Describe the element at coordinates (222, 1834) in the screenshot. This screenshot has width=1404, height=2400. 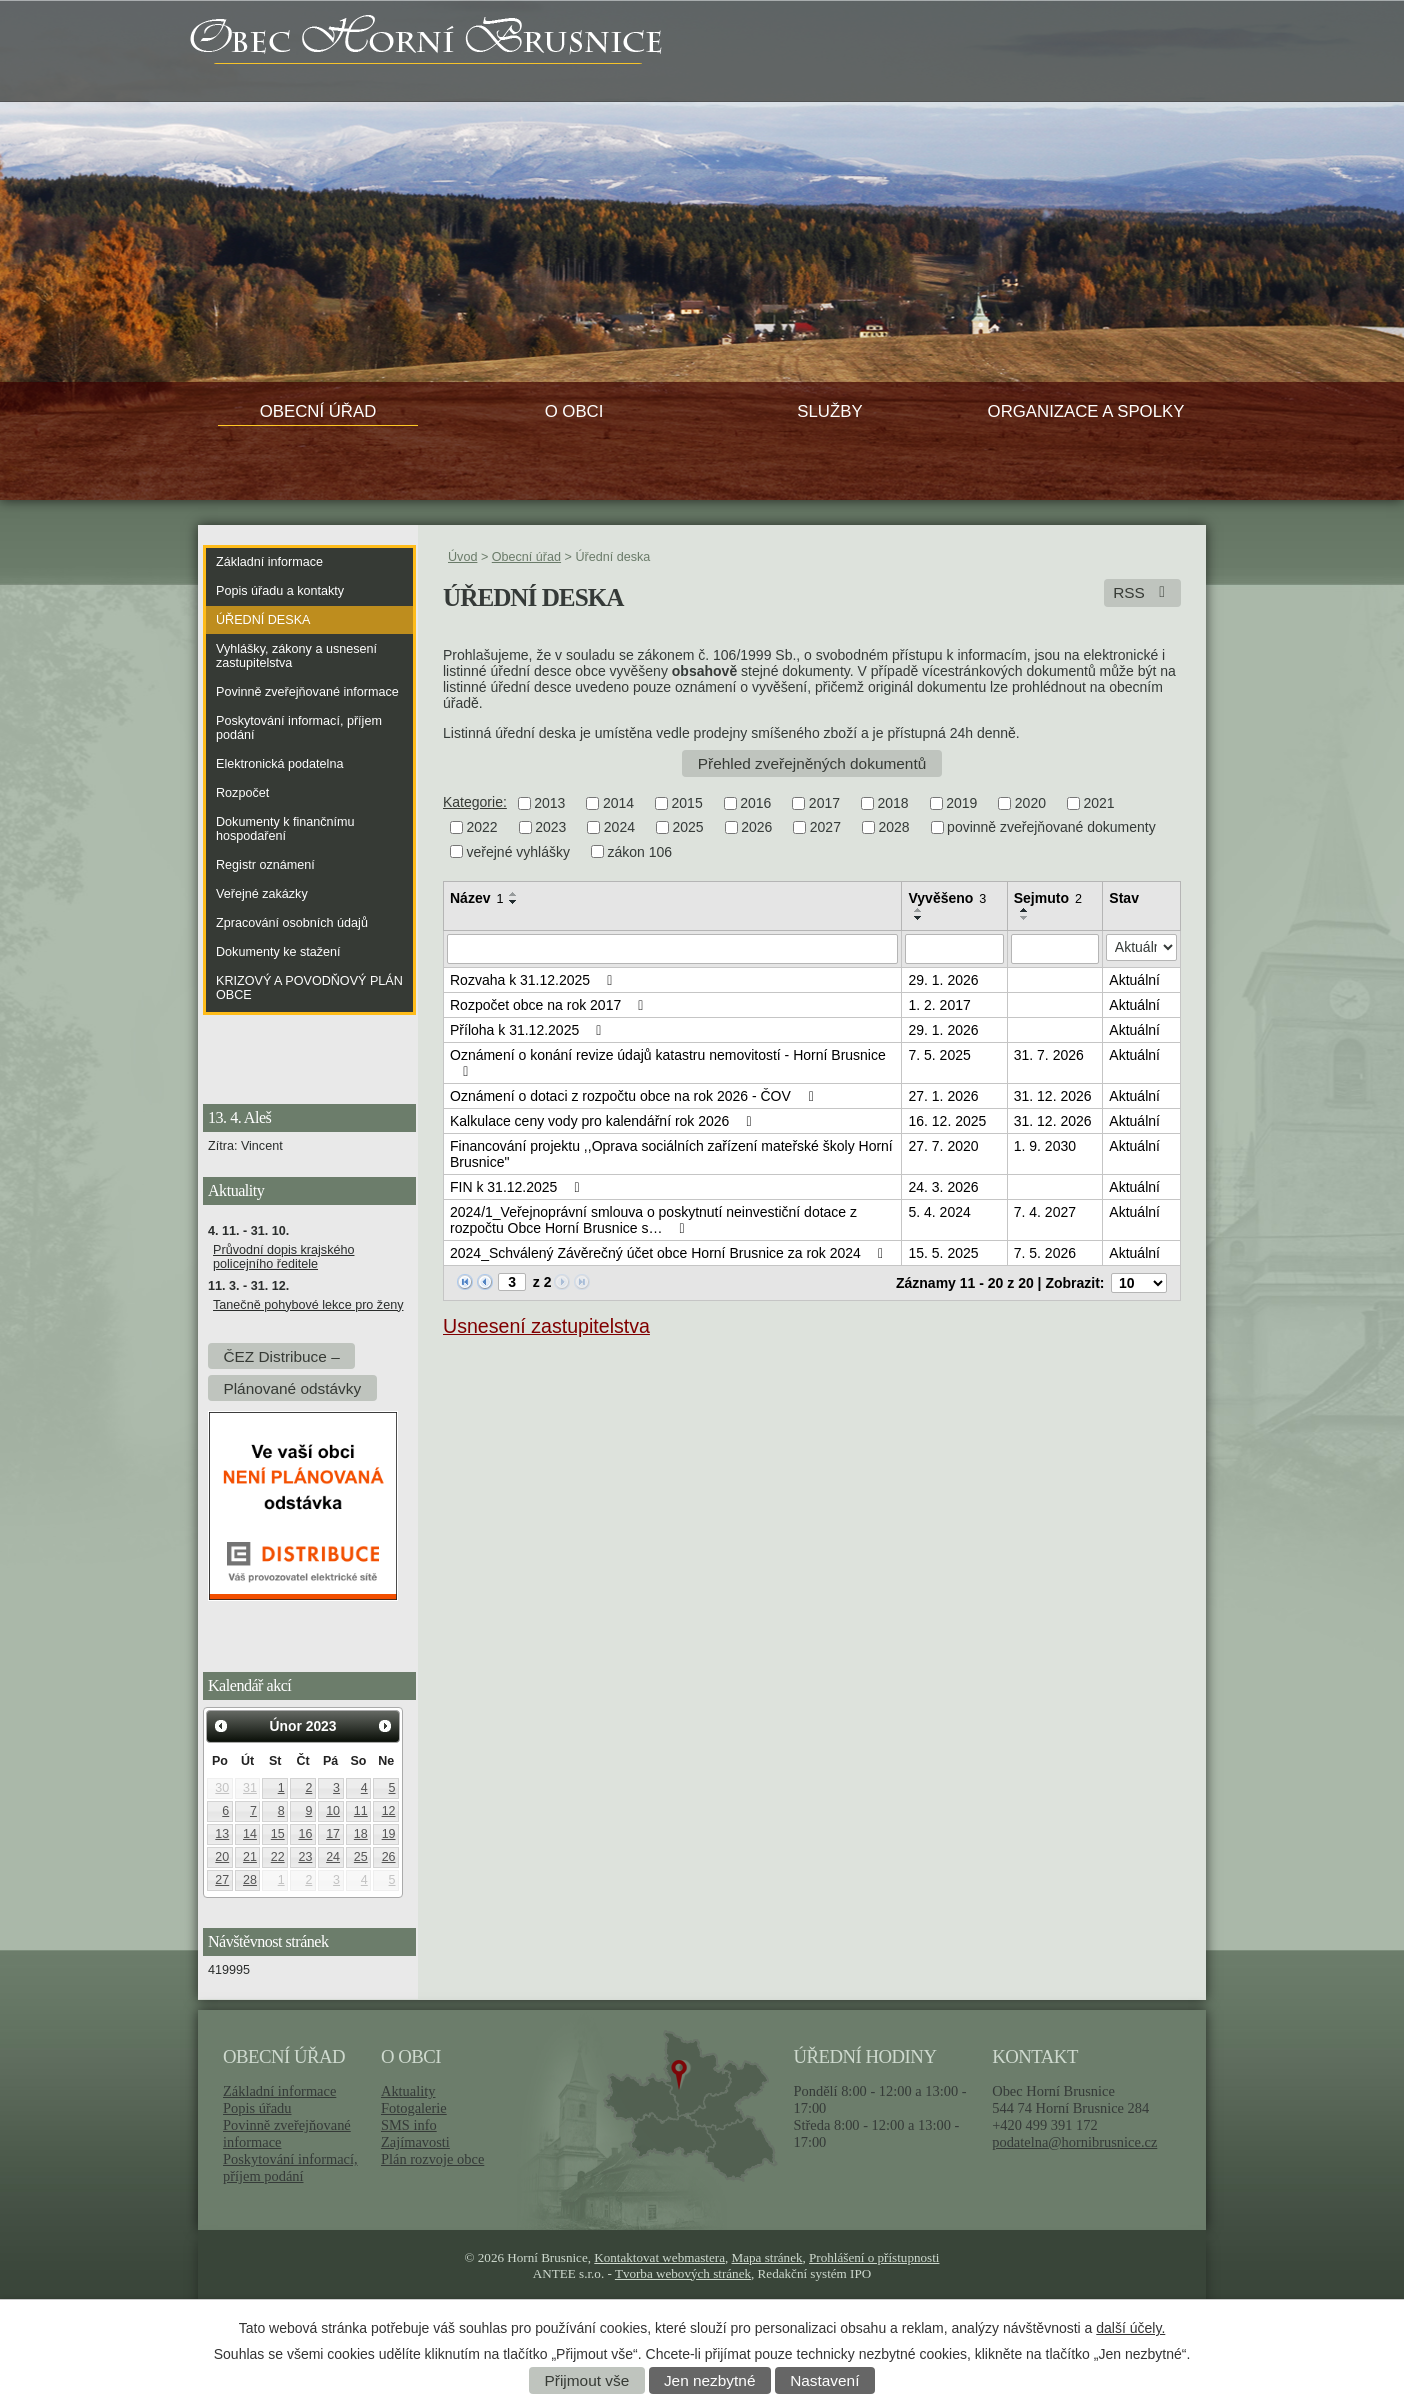
I see `13` at that location.